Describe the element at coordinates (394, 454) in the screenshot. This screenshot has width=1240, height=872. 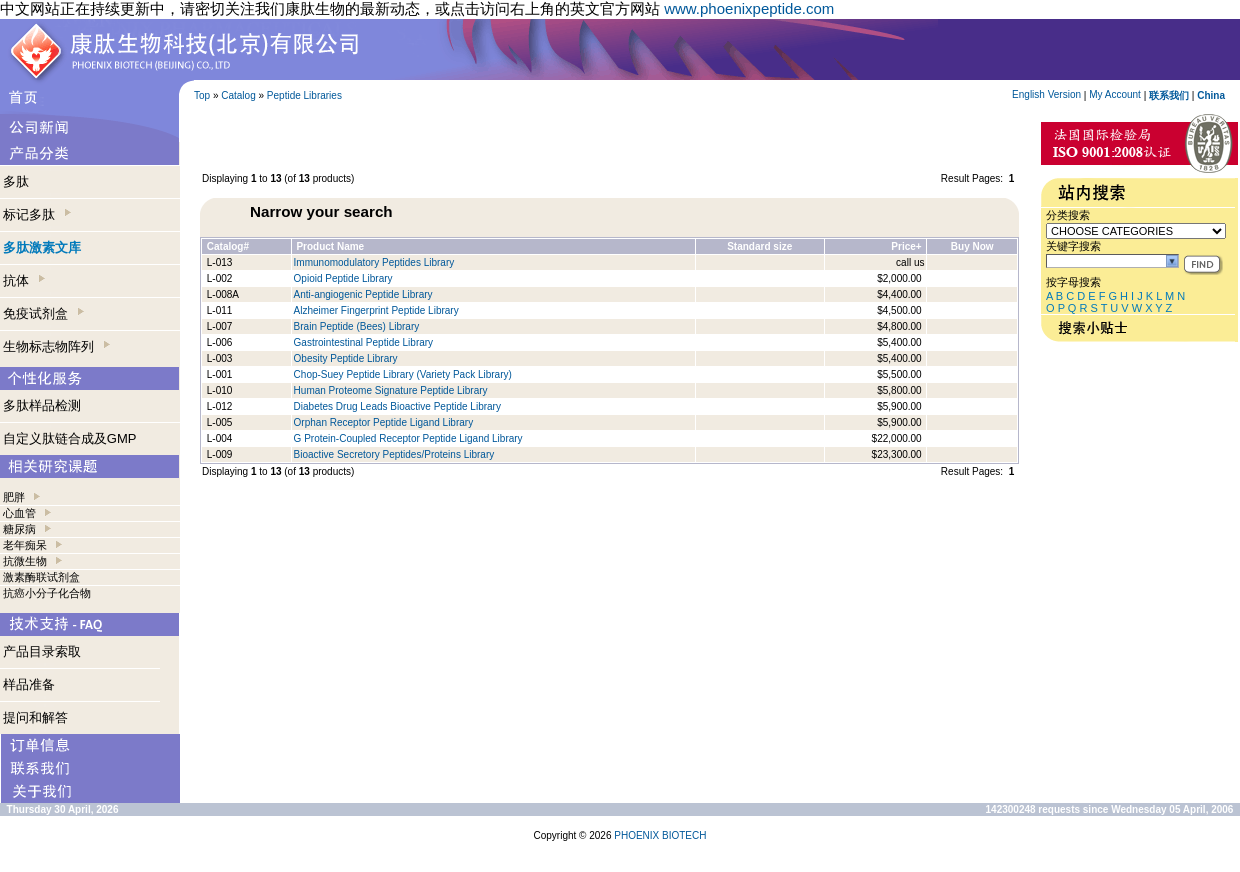
I see `Bioactive Secretory Peptides/Proteins Library` at that location.